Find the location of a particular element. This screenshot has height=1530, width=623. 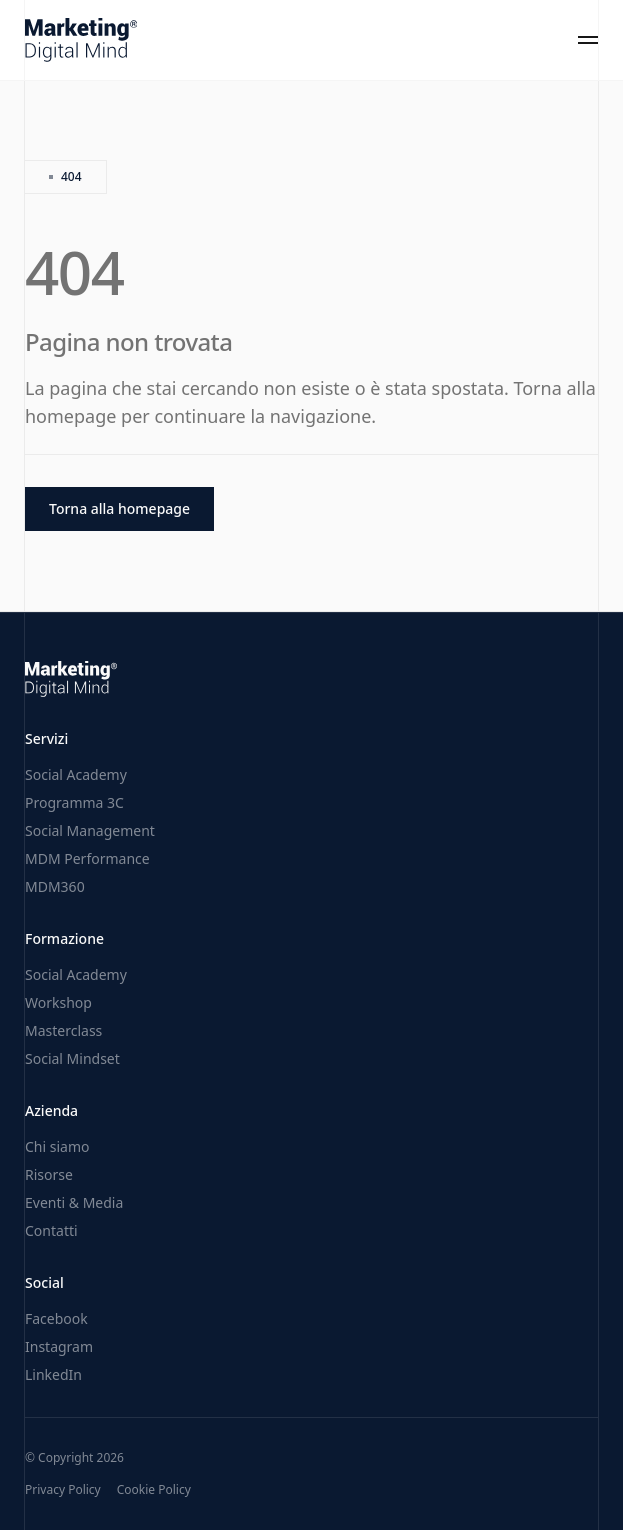

MDM360 is located at coordinates (55, 886).